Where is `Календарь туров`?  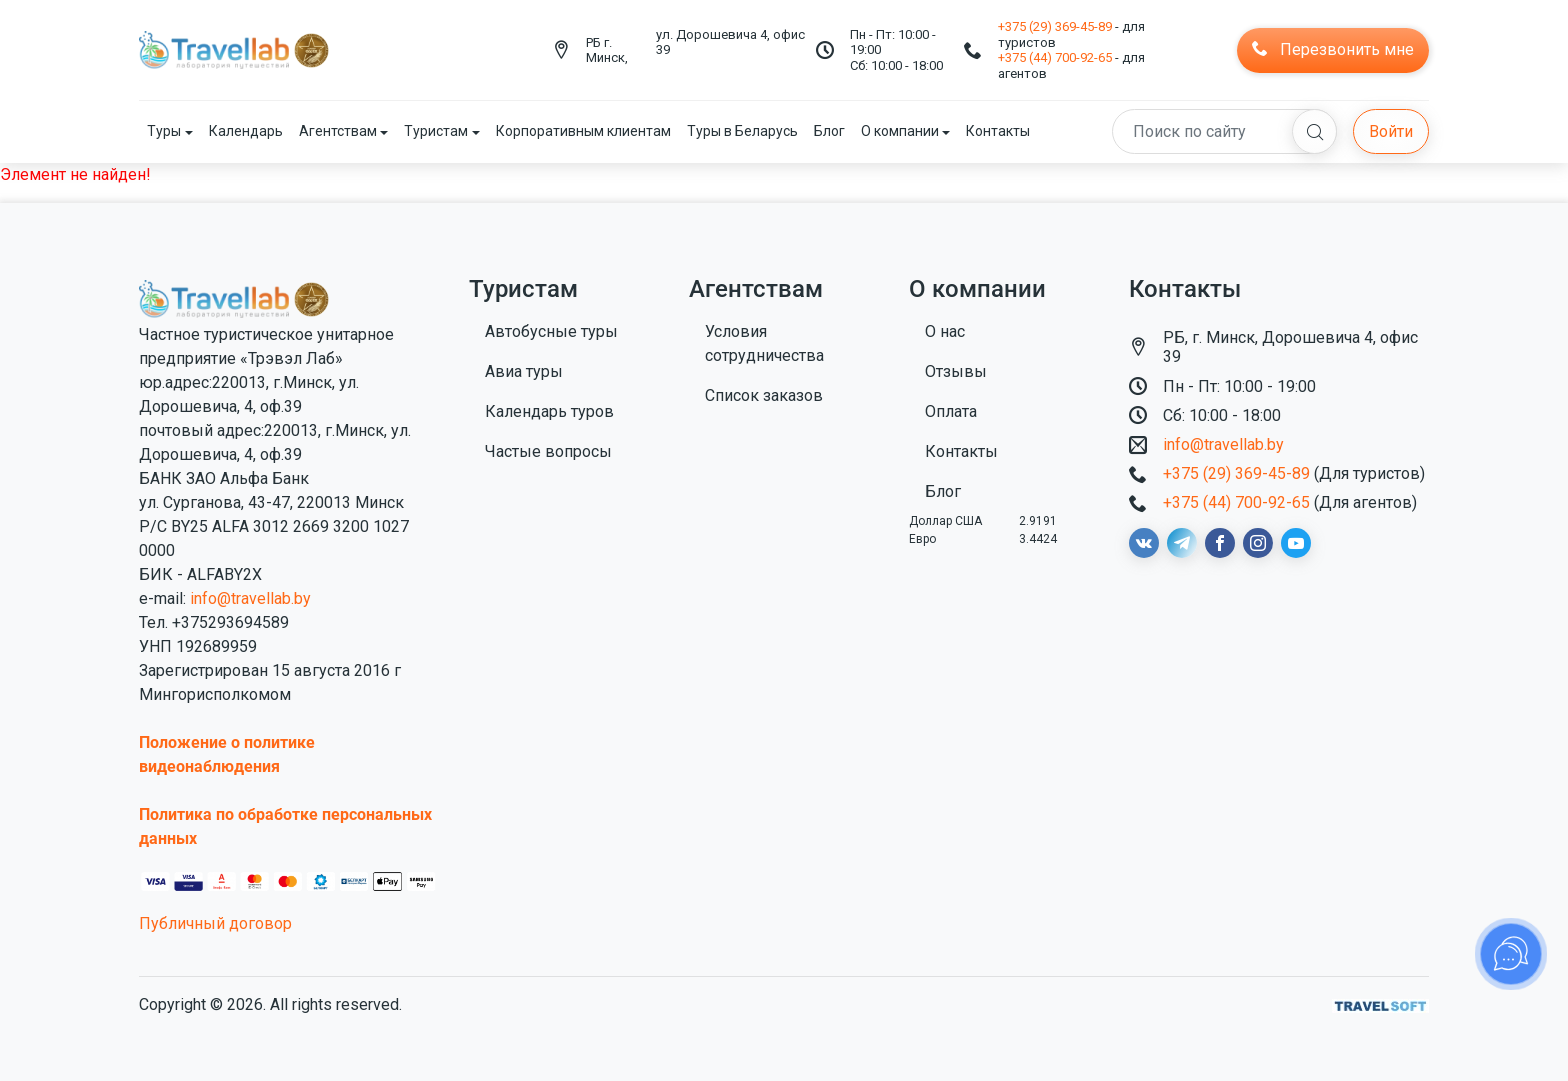
Календарь туров is located at coordinates (549, 411).